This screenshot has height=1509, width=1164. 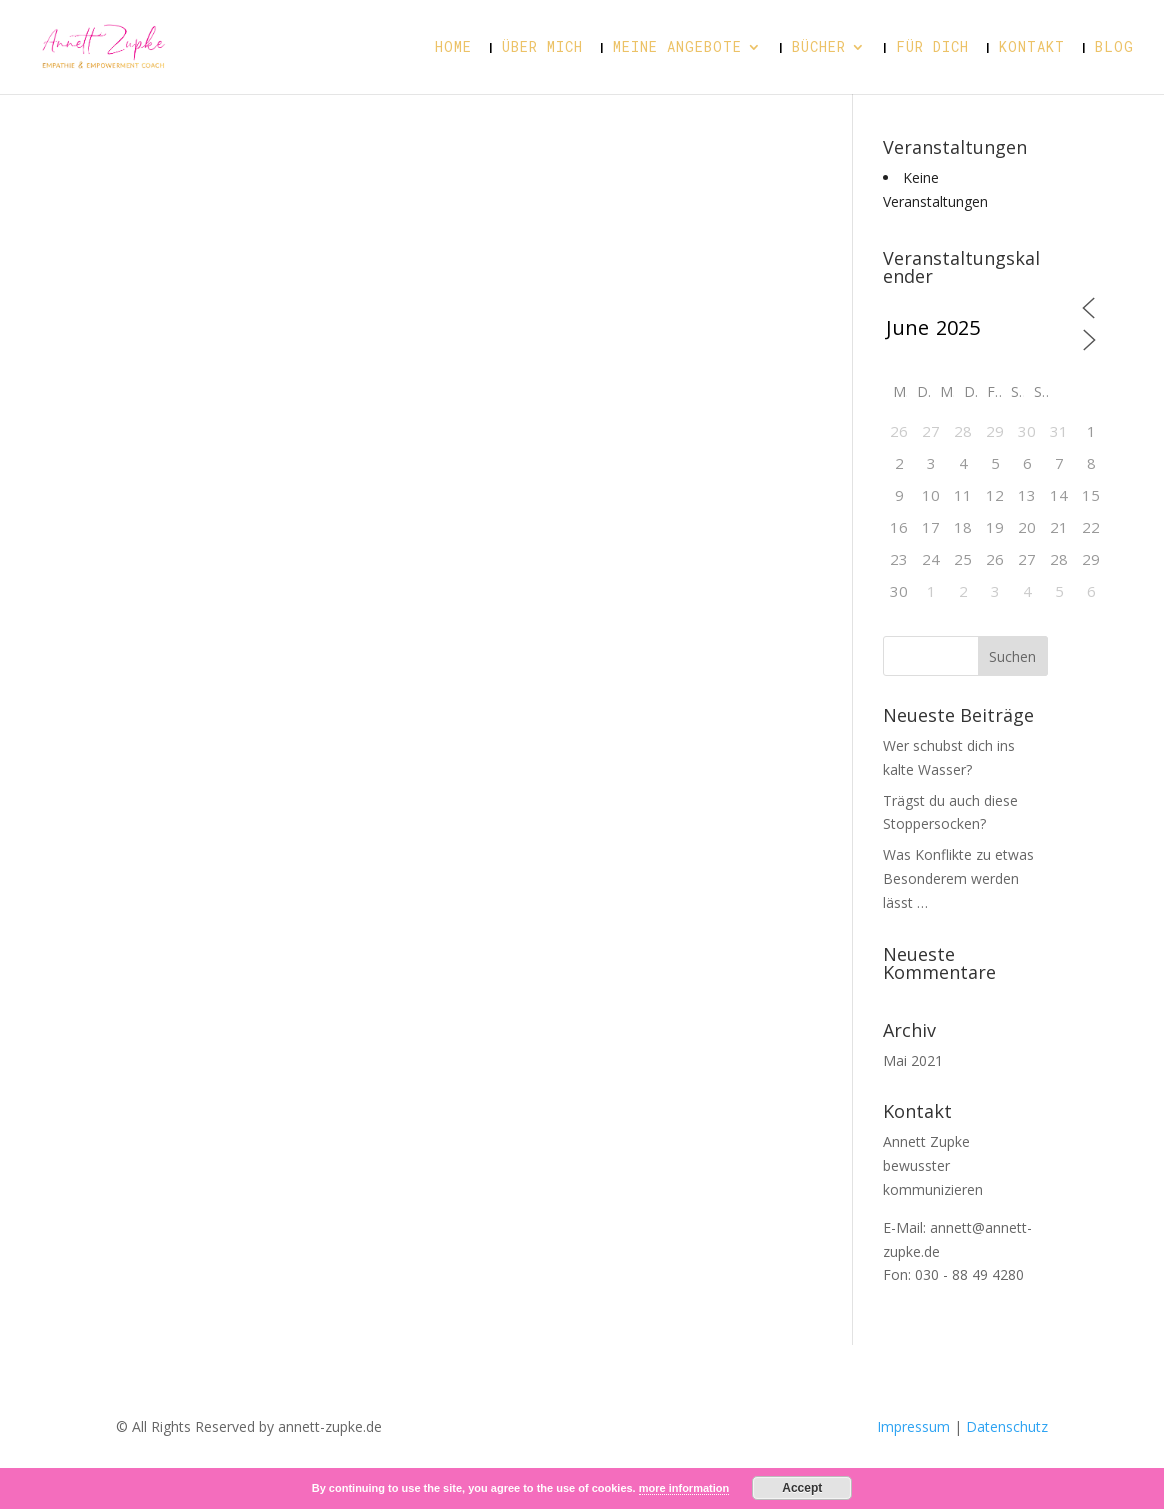 What do you see at coordinates (819, 48) in the screenshot?
I see `Bücher` at bounding box center [819, 48].